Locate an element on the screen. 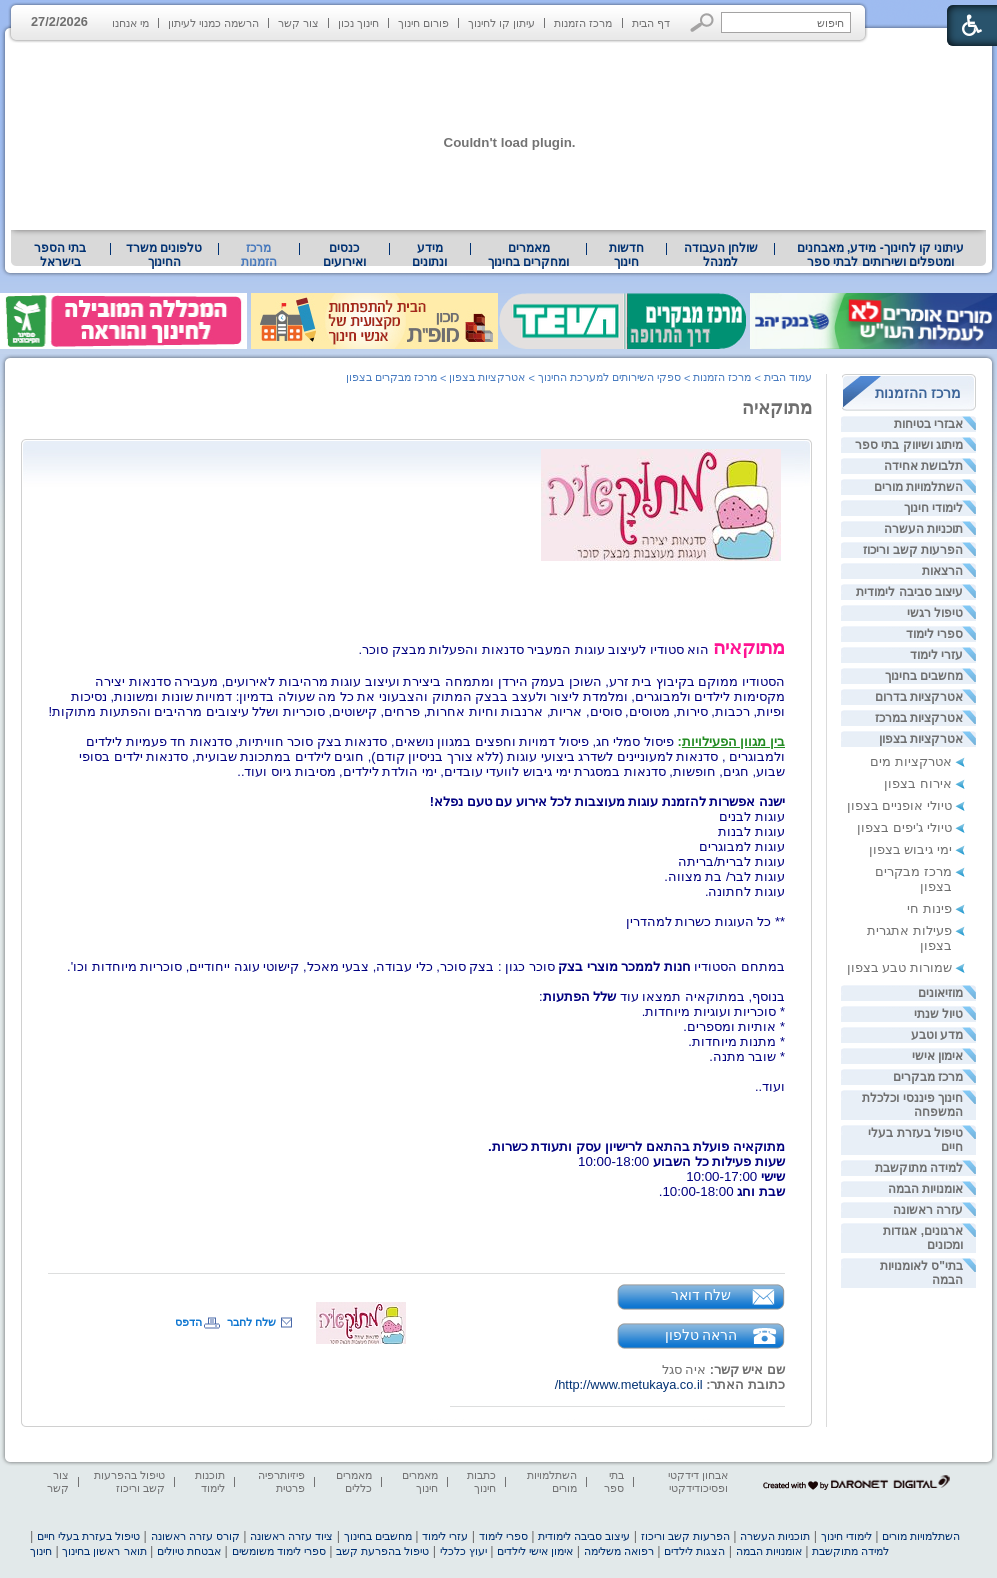 The image size is (997, 1578). מאמרים ומחקרים בחינוך is located at coordinates (528, 255).